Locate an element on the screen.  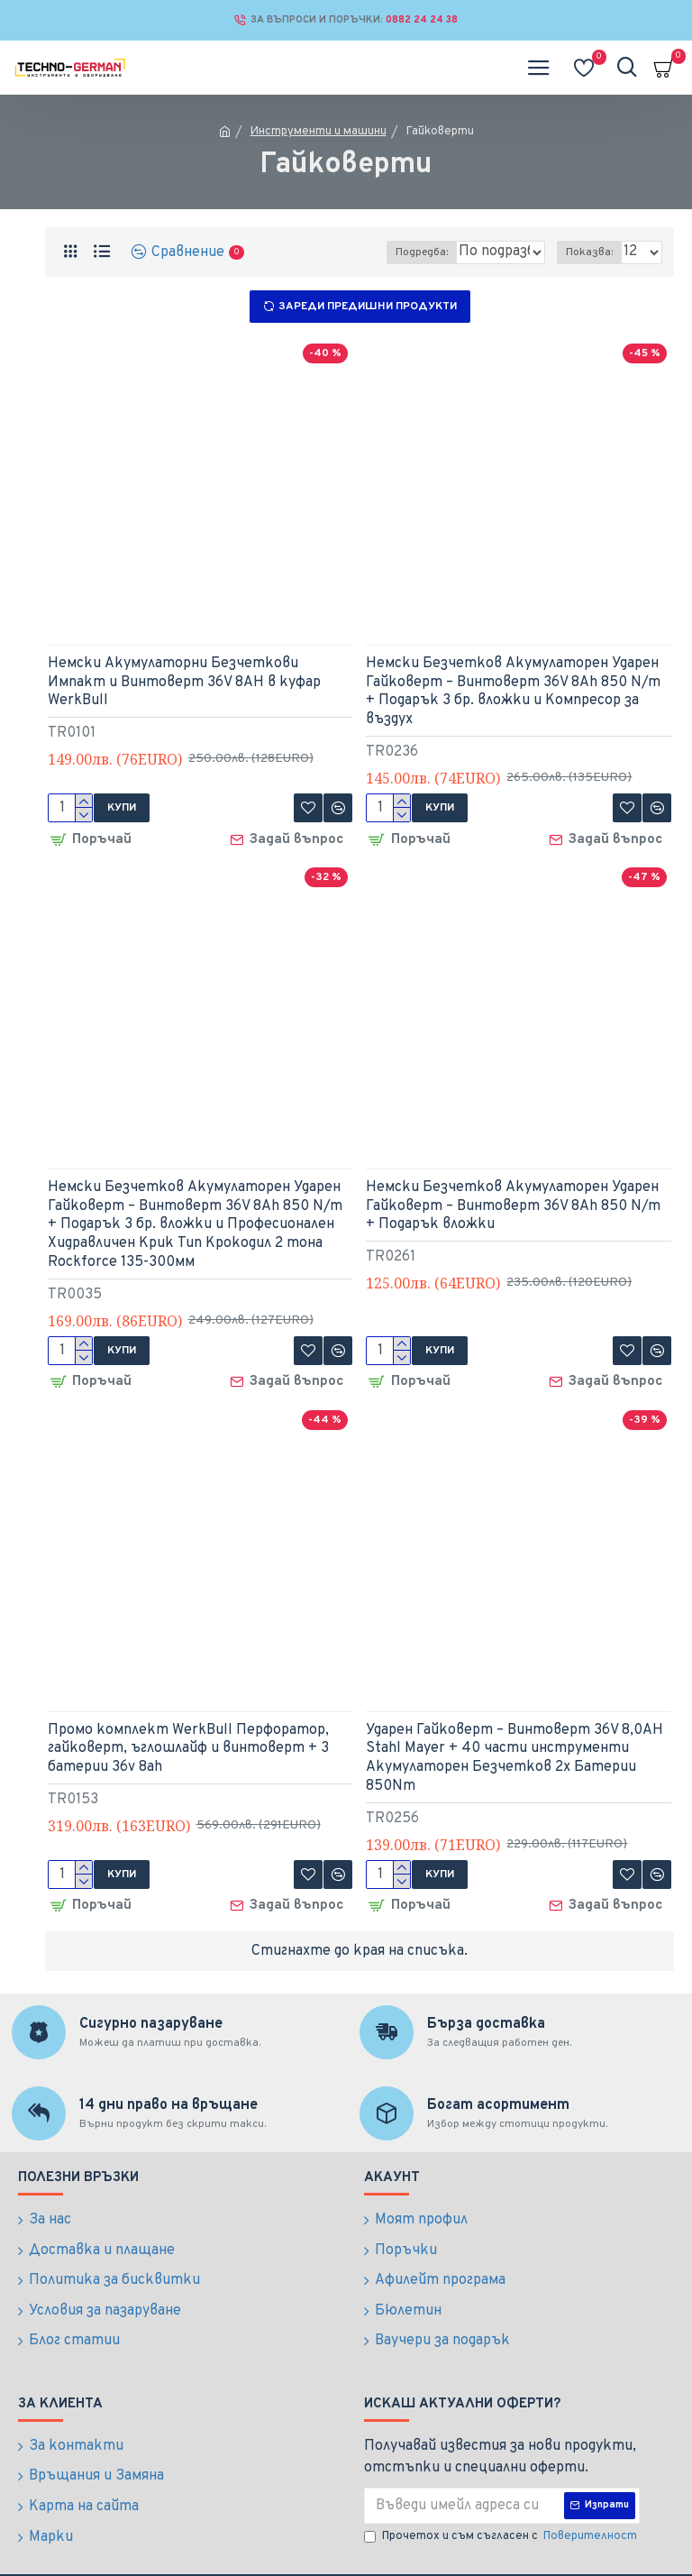
Немски Безчетков Акумулаторен Ударен Гайковерт – Винтоверт 36V 8Ah 850 N/m + Подарък вложки is located at coordinates (513, 1202).